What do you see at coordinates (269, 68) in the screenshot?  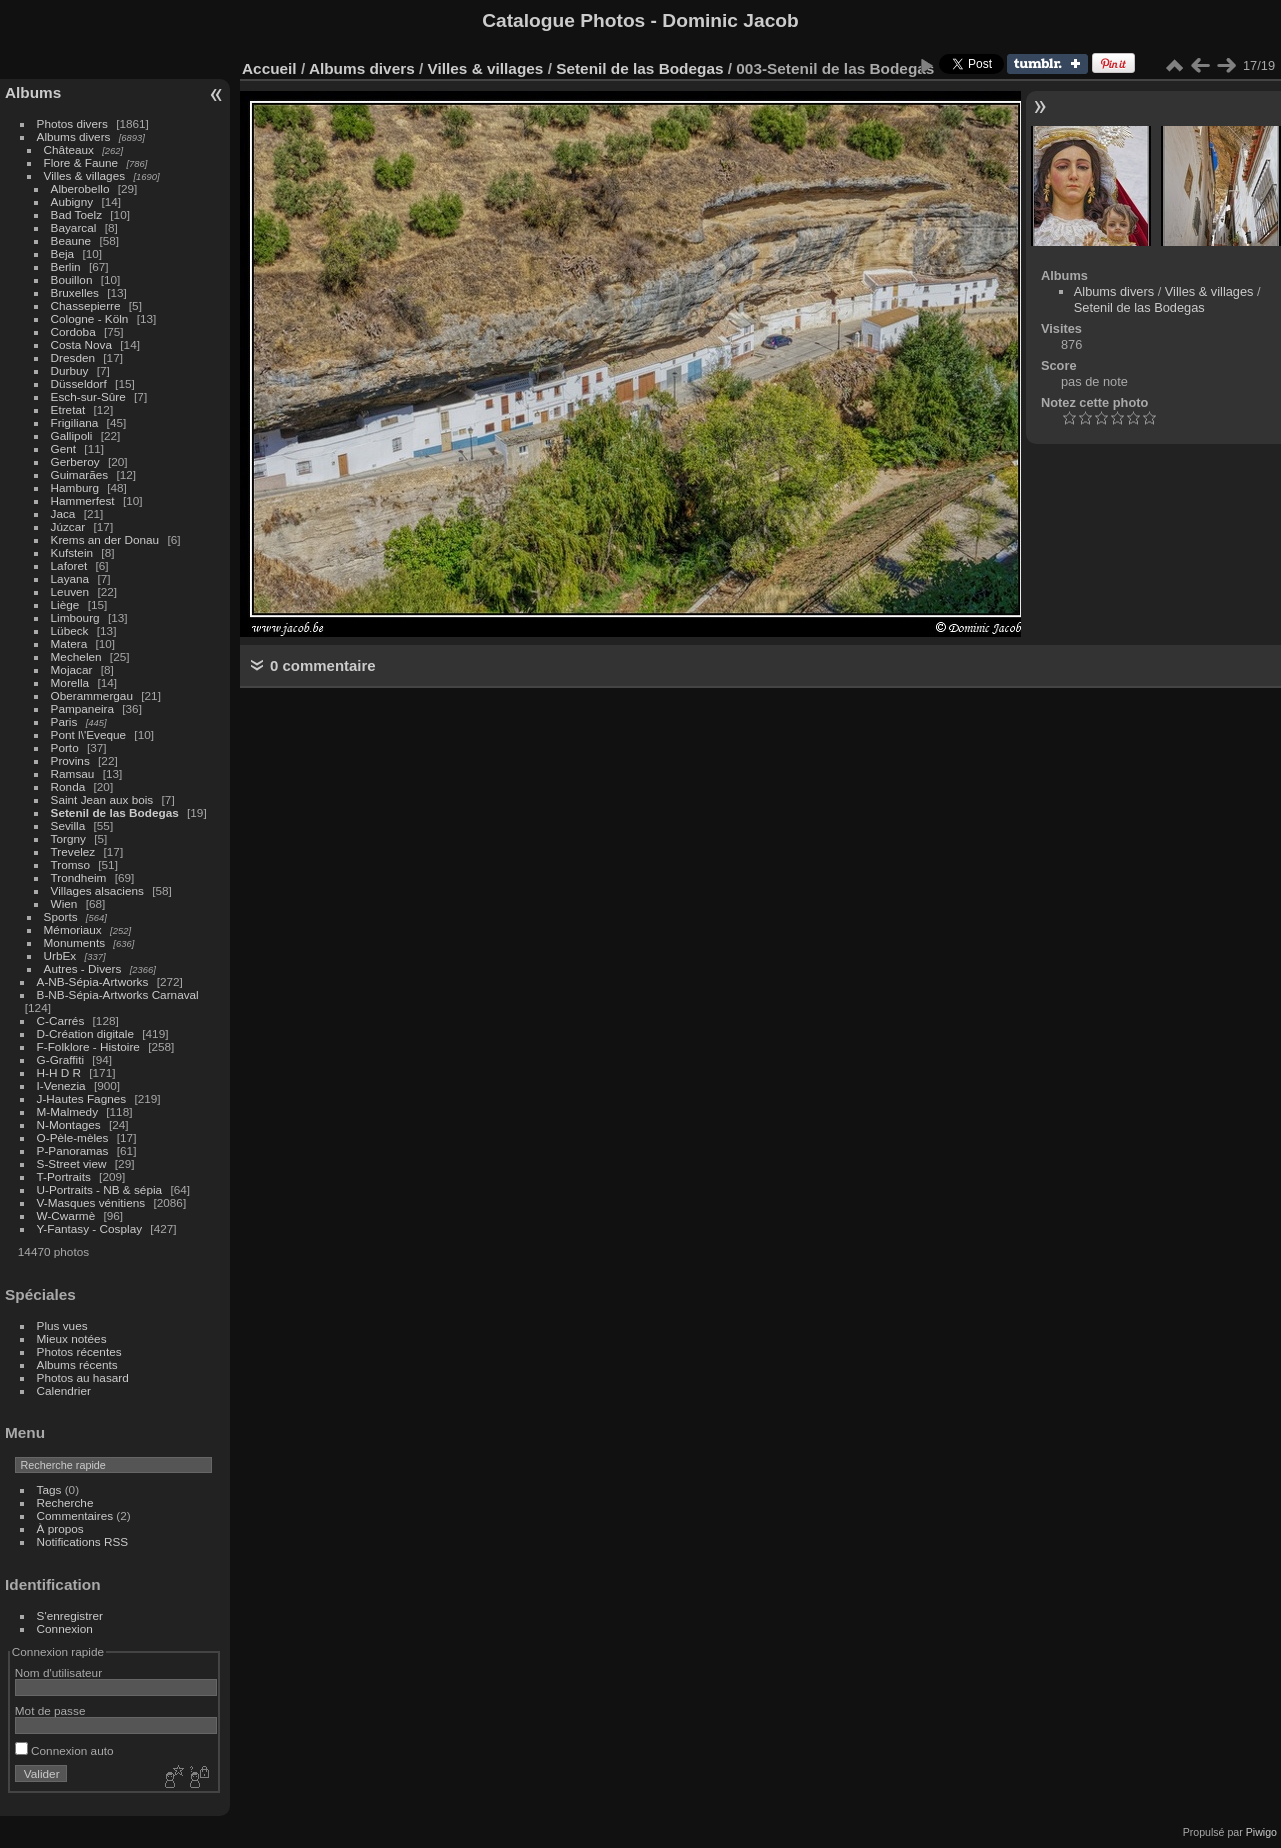 I see `Accueil` at bounding box center [269, 68].